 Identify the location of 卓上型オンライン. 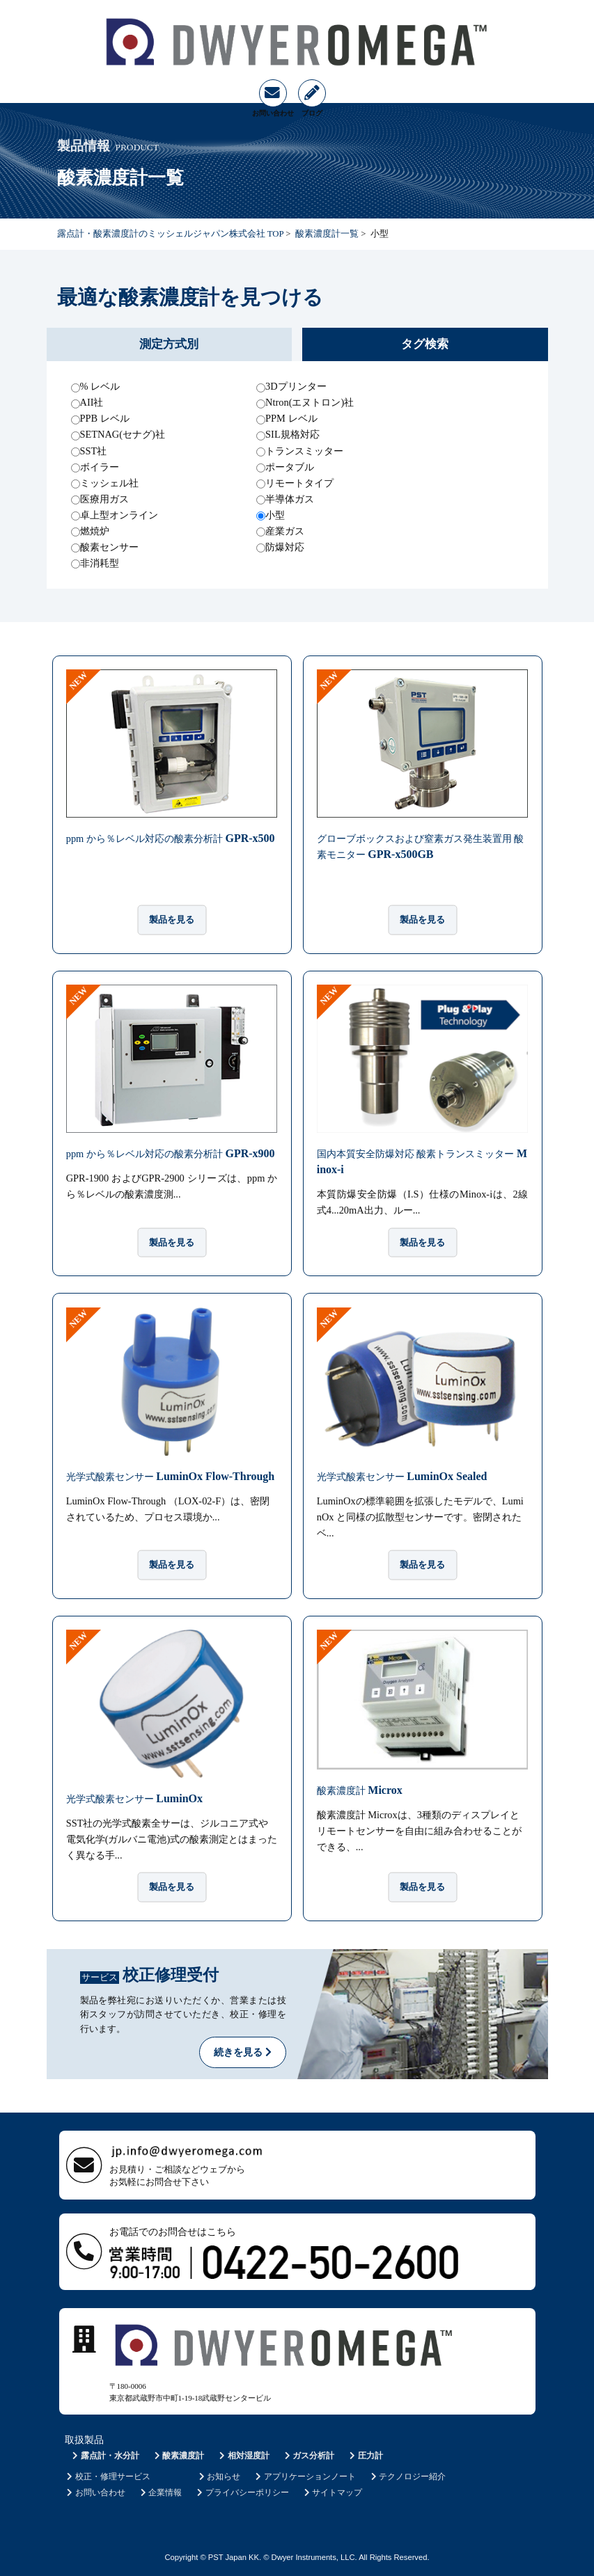
(119, 514).